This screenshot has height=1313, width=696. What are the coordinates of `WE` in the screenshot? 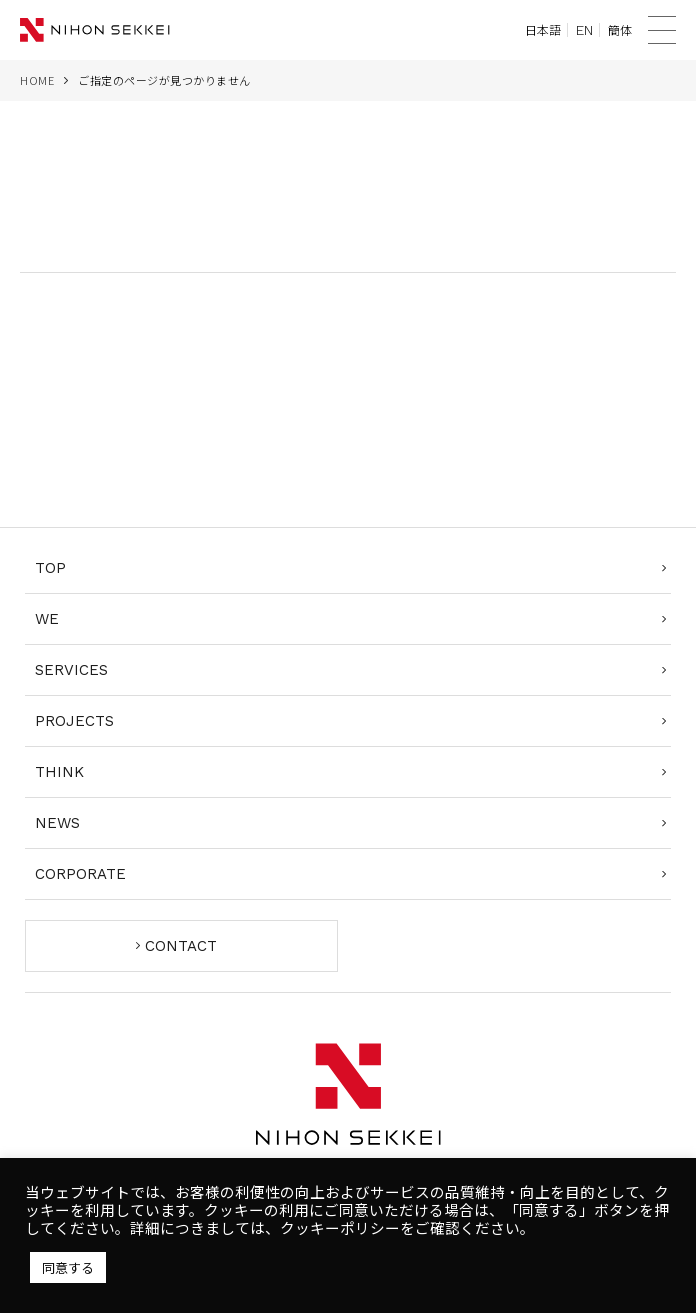 It's located at (47, 619).